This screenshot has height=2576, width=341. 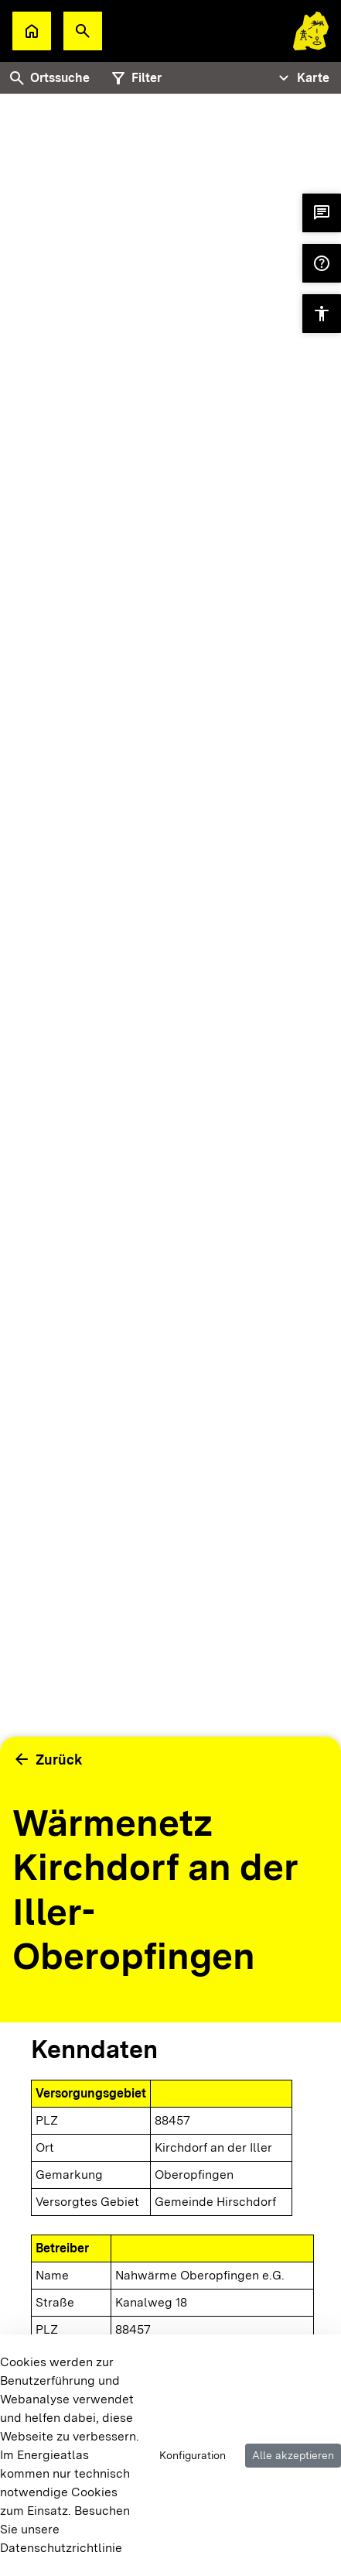 What do you see at coordinates (293, 2455) in the screenshot?
I see `Alle akzeptieren` at bounding box center [293, 2455].